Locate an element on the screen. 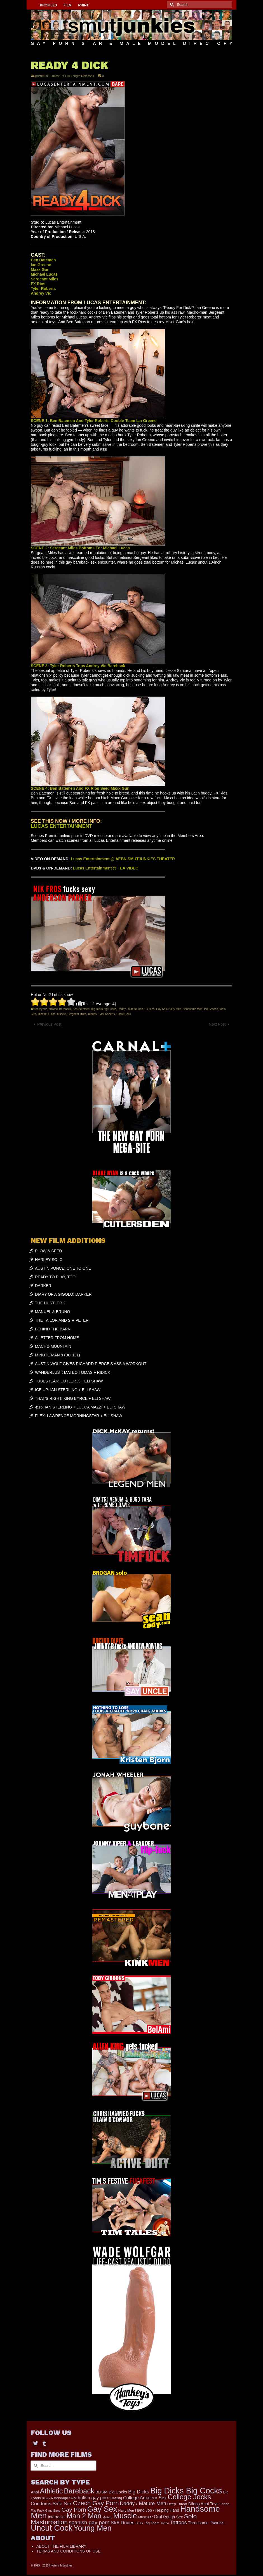  Big Dicks Big Cocks [Big Dicks Big Cocks (3,162 items)] is located at coordinates (186, 2490).